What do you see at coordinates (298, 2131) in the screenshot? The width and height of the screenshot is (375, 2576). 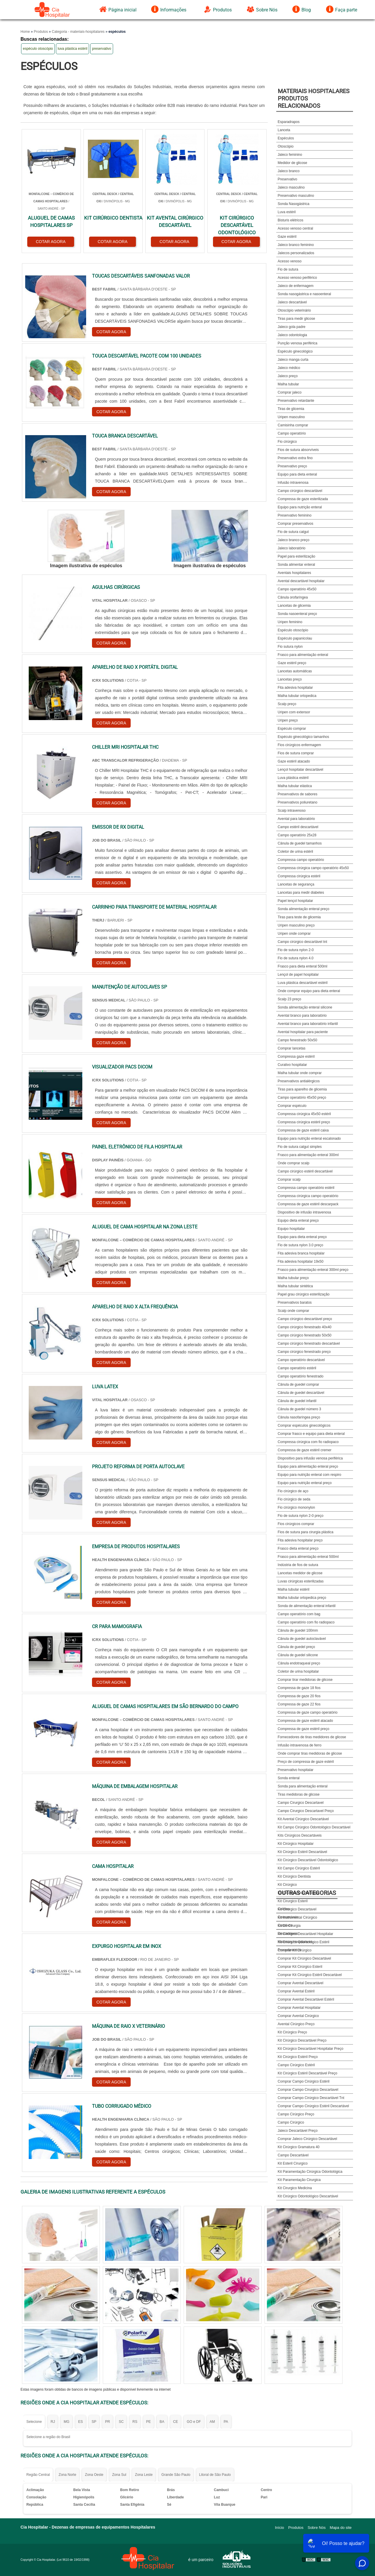 I see `Jaleco Descartável Preço` at bounding box center [298, 2131].